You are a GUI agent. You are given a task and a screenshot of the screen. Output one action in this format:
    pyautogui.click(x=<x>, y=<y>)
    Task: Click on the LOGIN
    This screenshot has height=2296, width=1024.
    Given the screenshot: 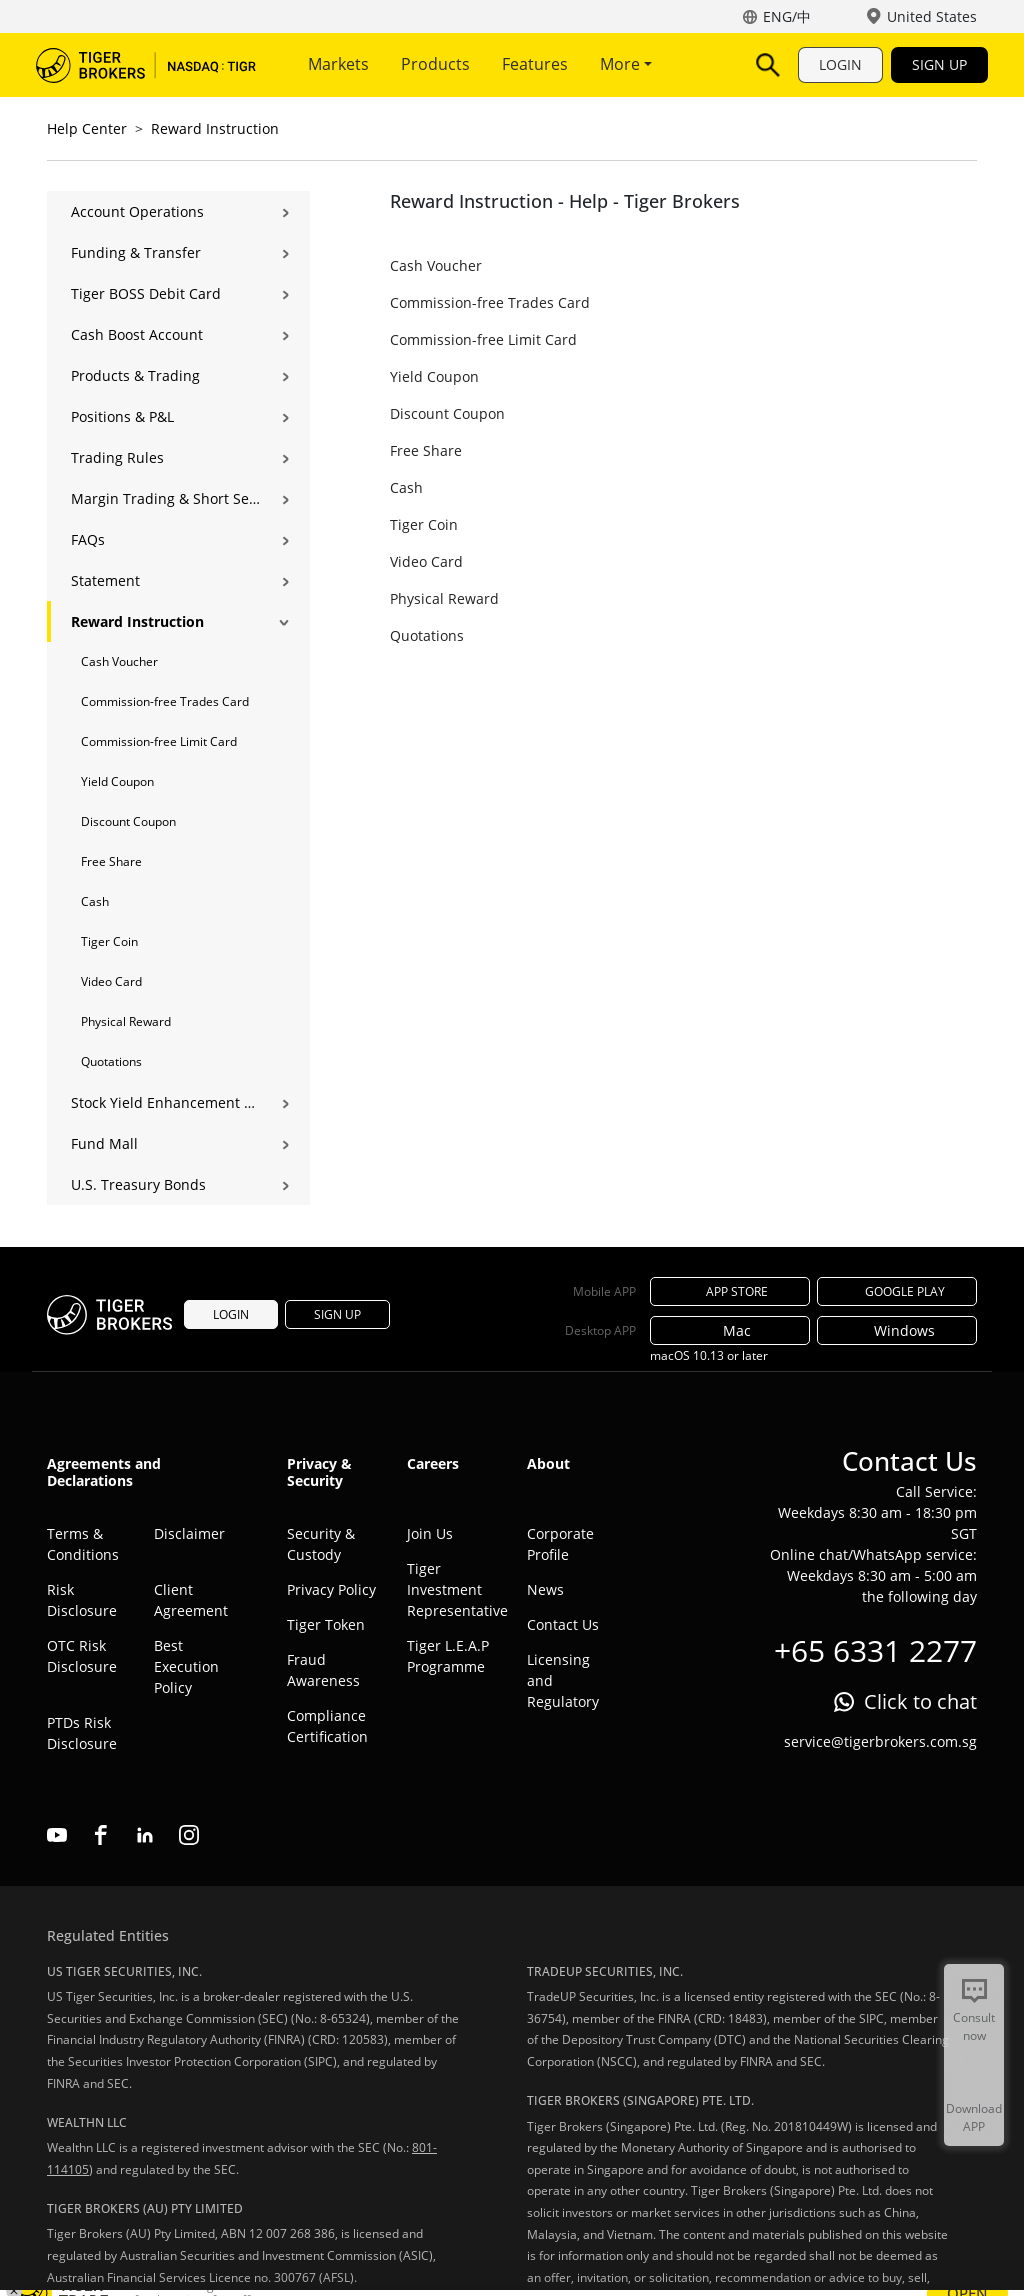 What is the action you would take?
    pyautogui.click(x=840, y=64)
    